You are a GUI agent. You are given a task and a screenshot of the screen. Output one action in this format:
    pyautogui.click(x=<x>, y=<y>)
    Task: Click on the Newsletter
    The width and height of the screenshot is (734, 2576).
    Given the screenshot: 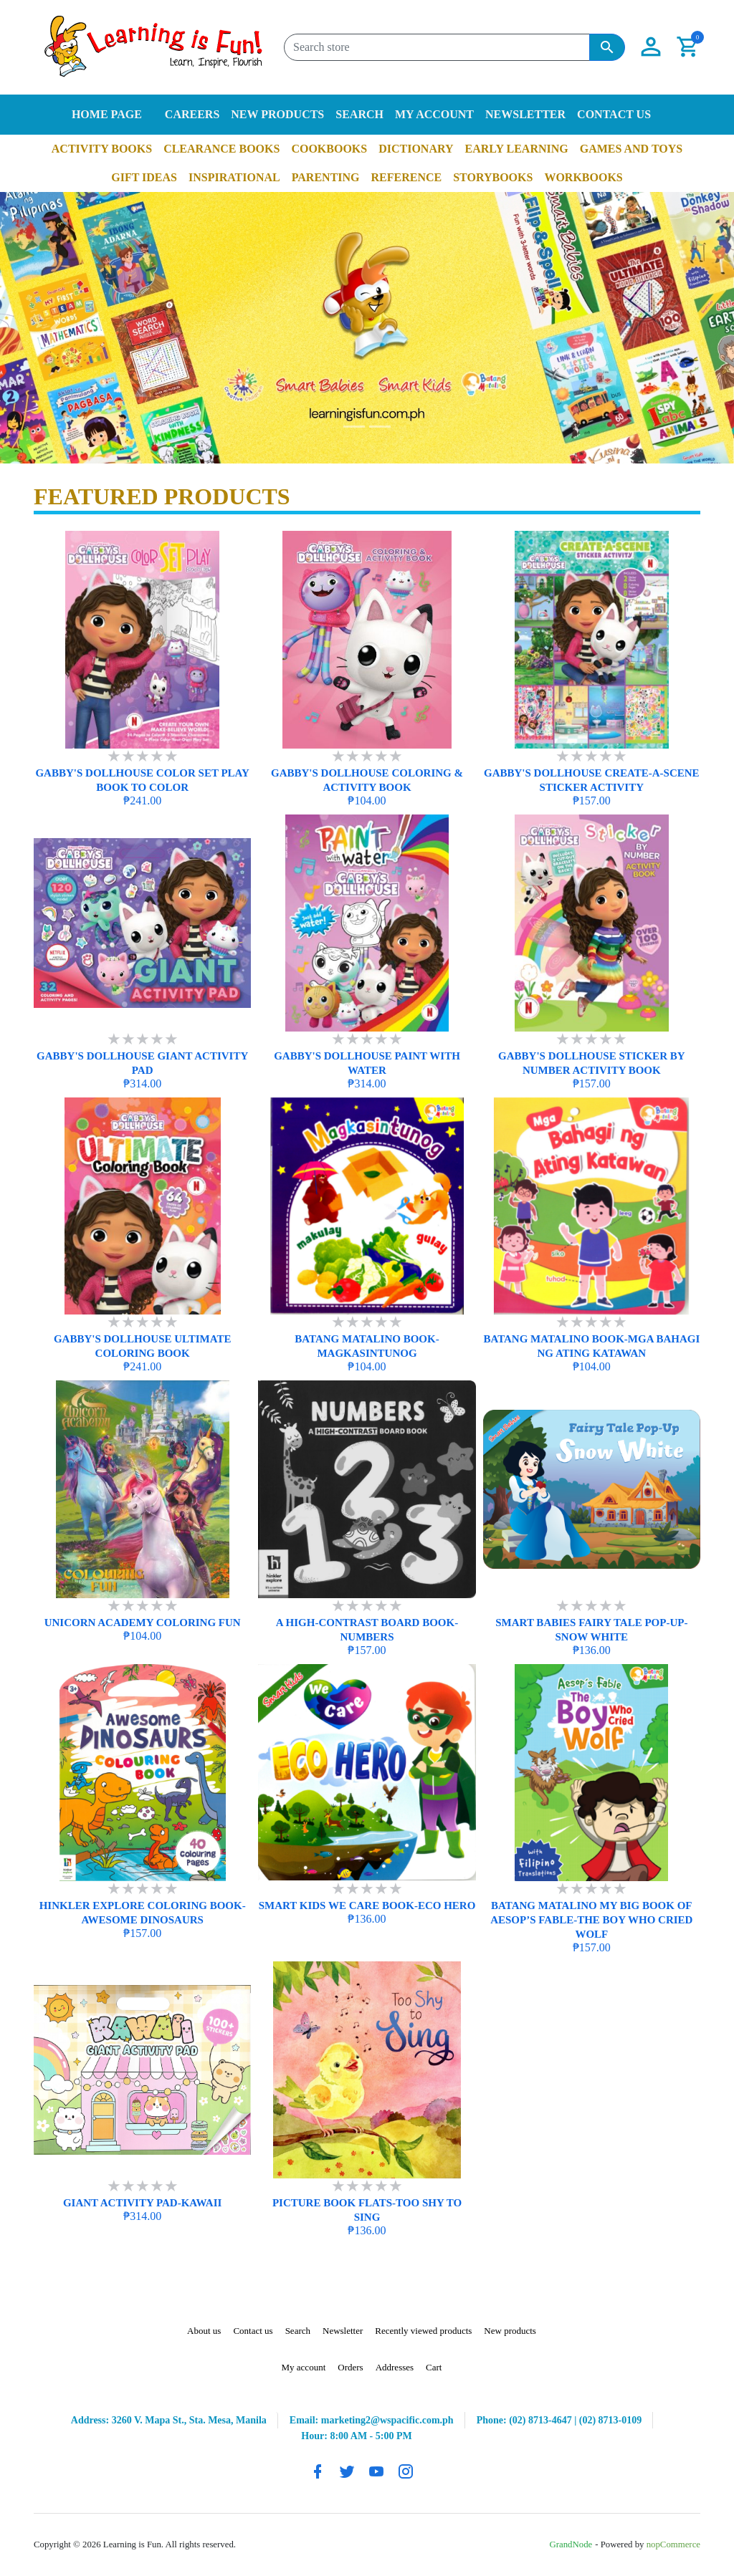 What is the action you would take?
    pyautogui.click(x=525, y=114)
    